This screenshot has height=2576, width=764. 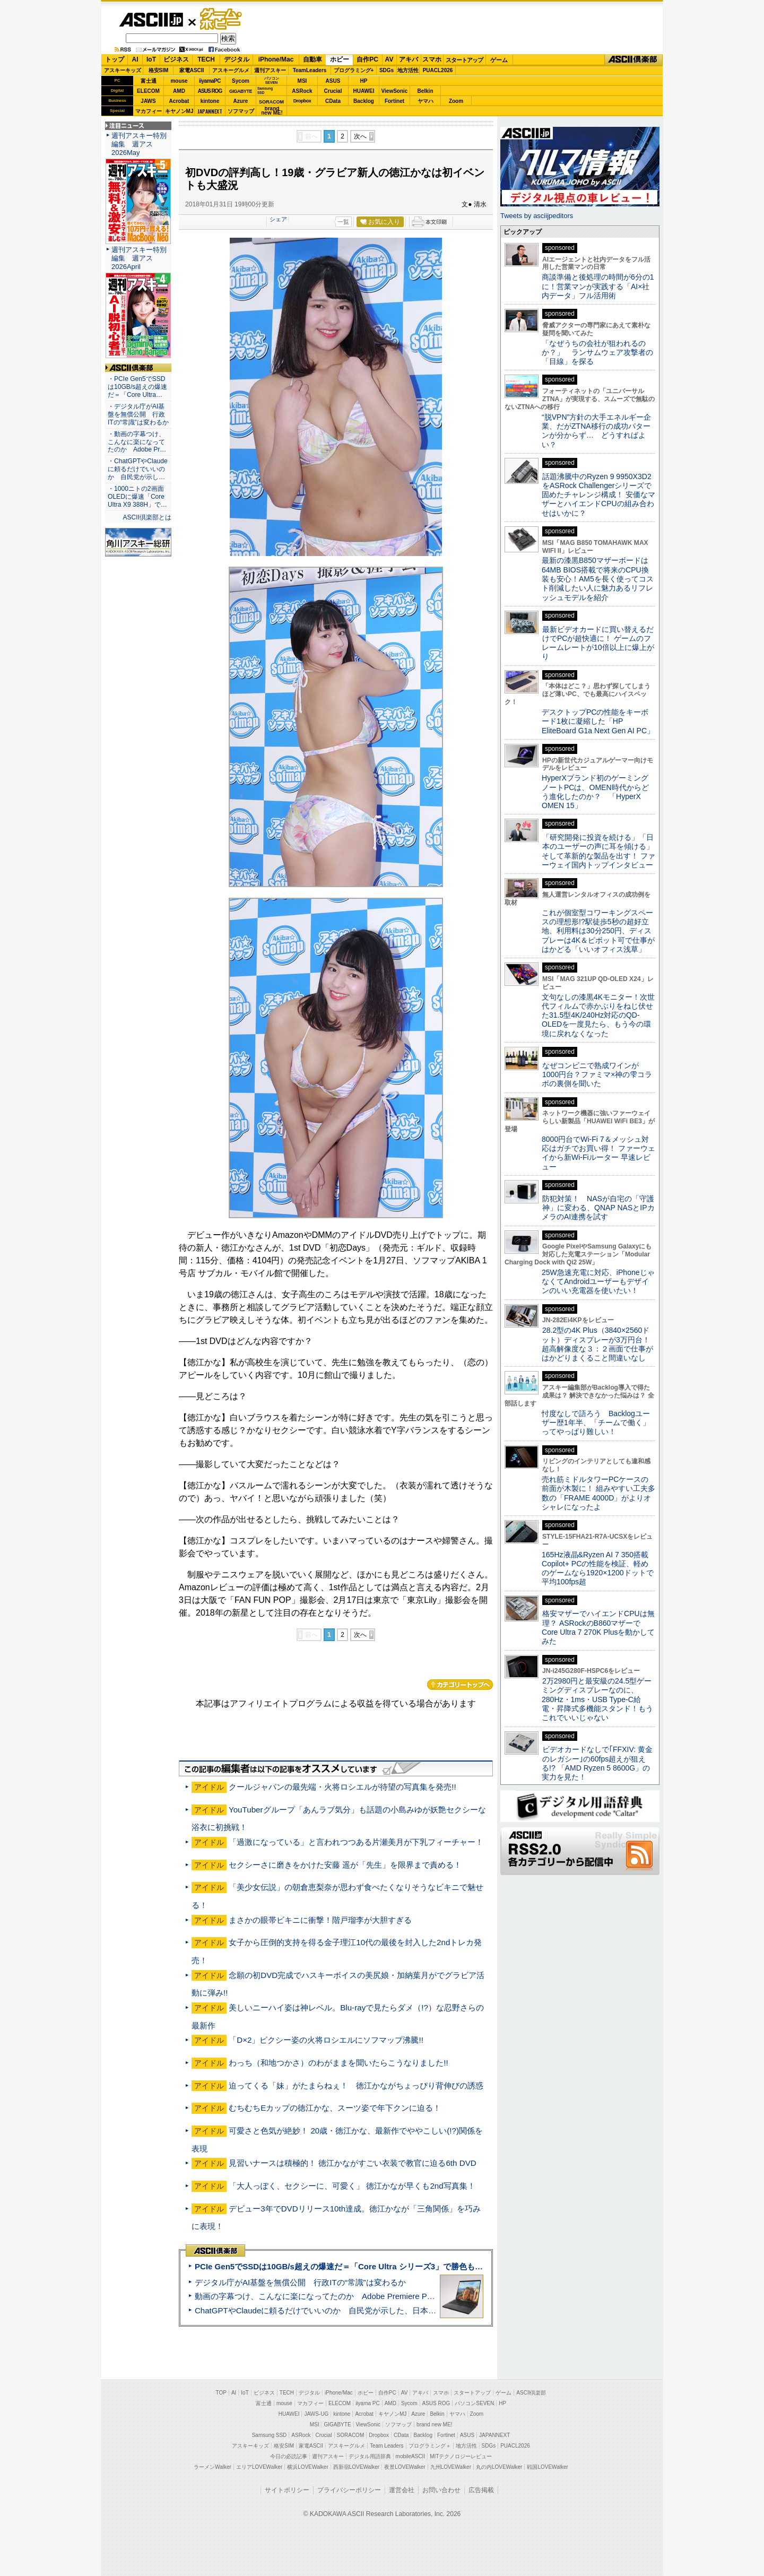 I want to click on 自動車, so click(x=312, y=59).